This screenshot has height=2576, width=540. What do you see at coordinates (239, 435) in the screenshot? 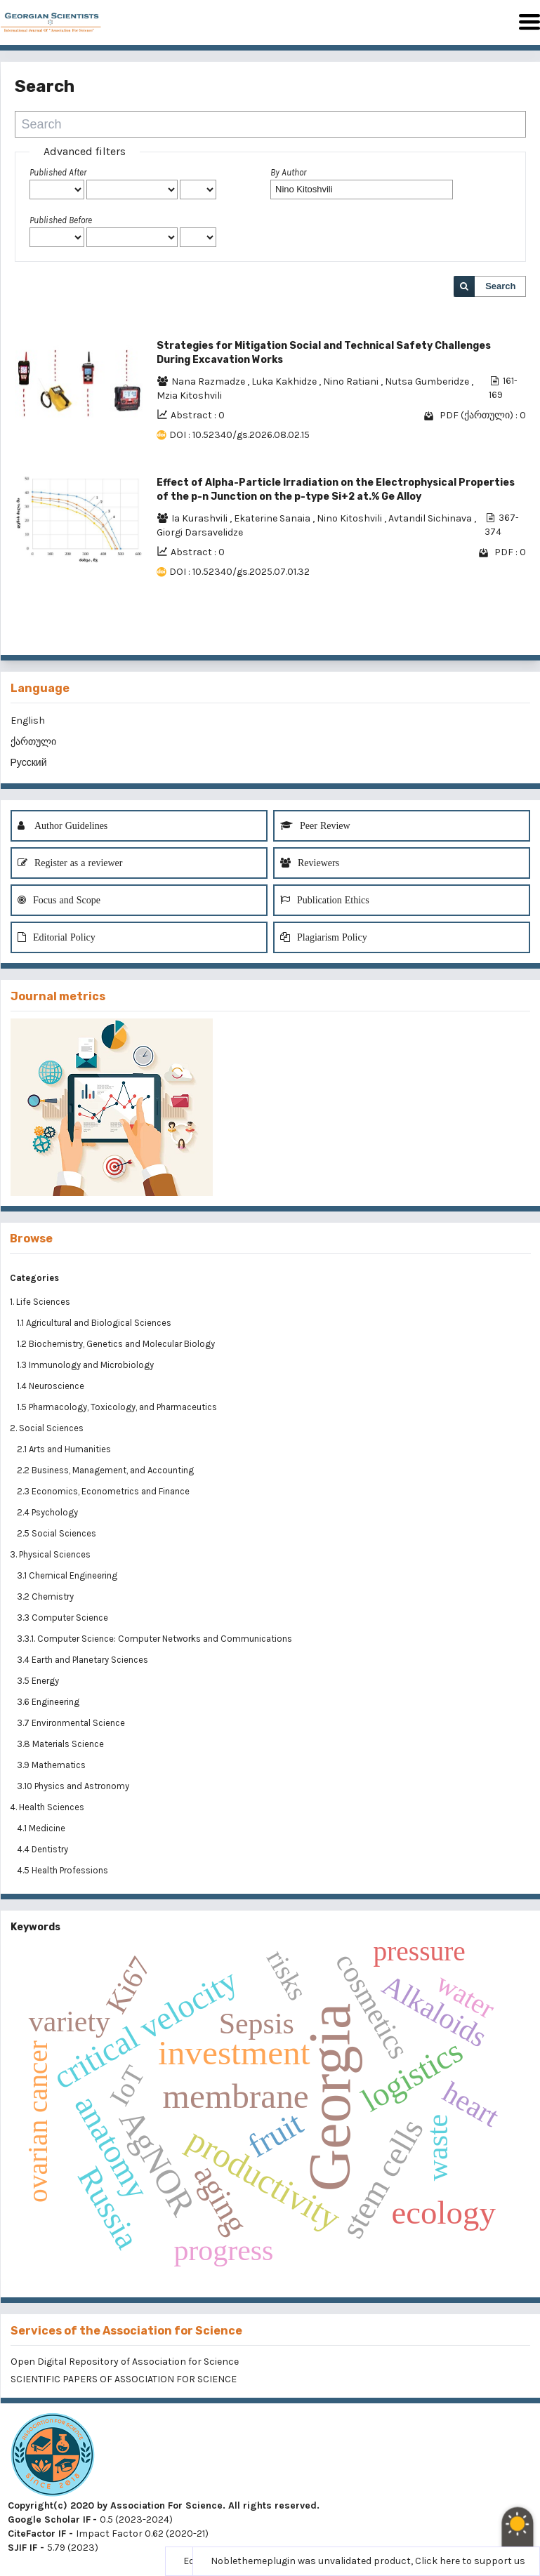
I see `DOI : 10.52340/gs.2026.08.02.15` at bounding box center [239, 435].